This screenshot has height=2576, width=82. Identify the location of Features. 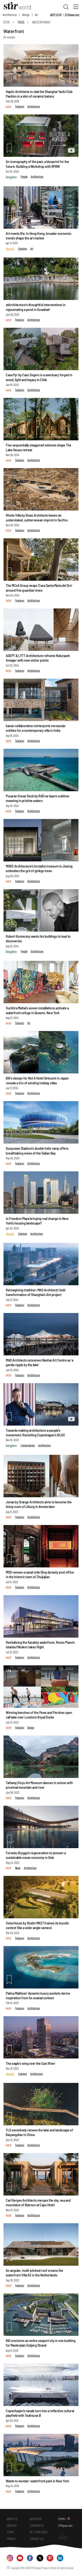
(19, 106).